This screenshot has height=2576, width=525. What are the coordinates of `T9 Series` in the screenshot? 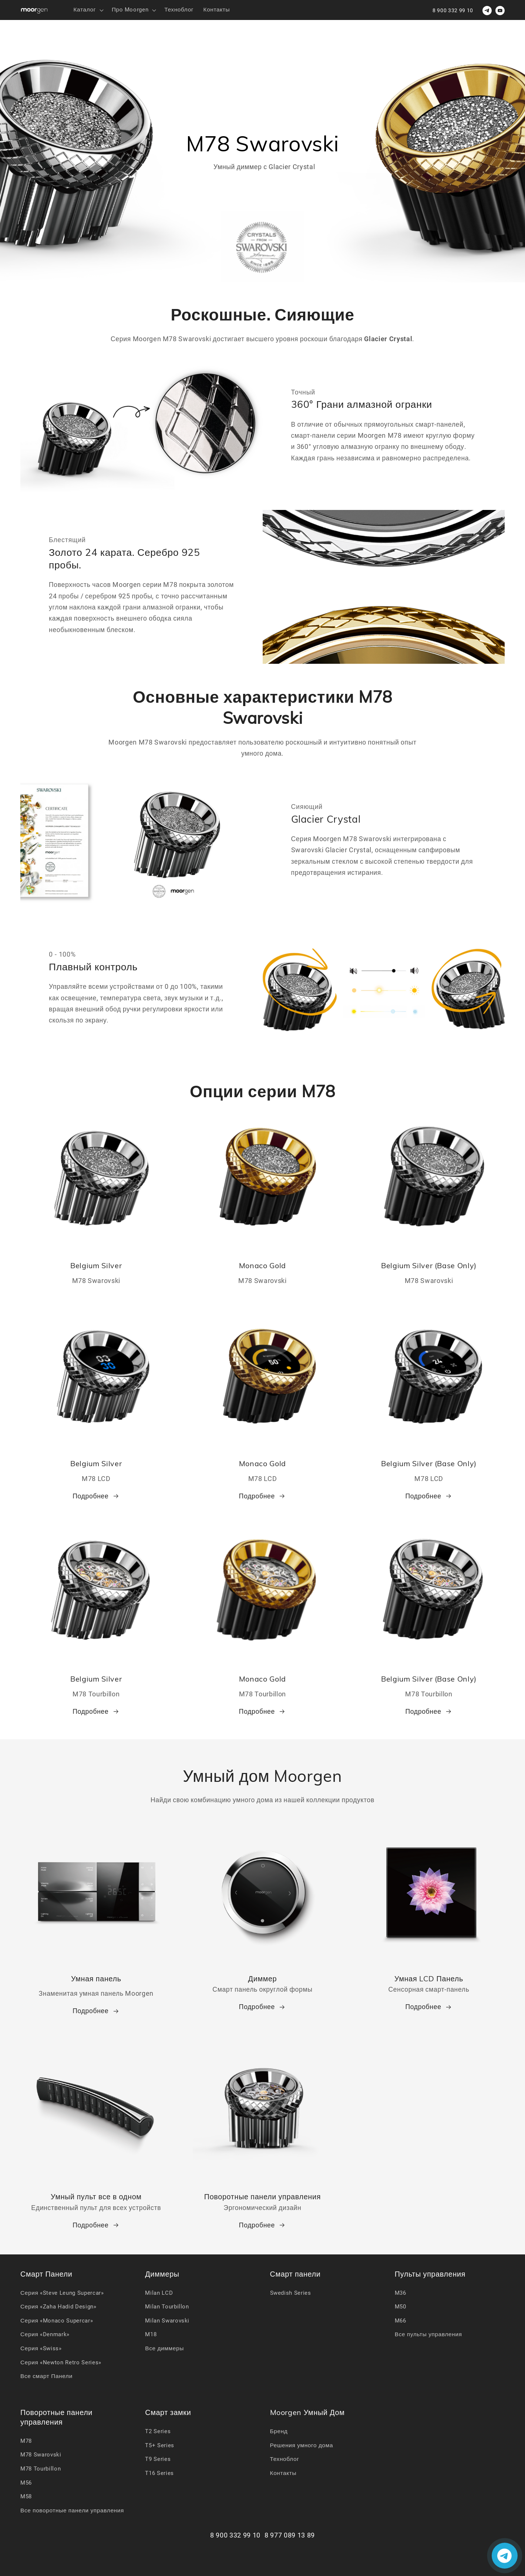 It's located at (158, 2459).